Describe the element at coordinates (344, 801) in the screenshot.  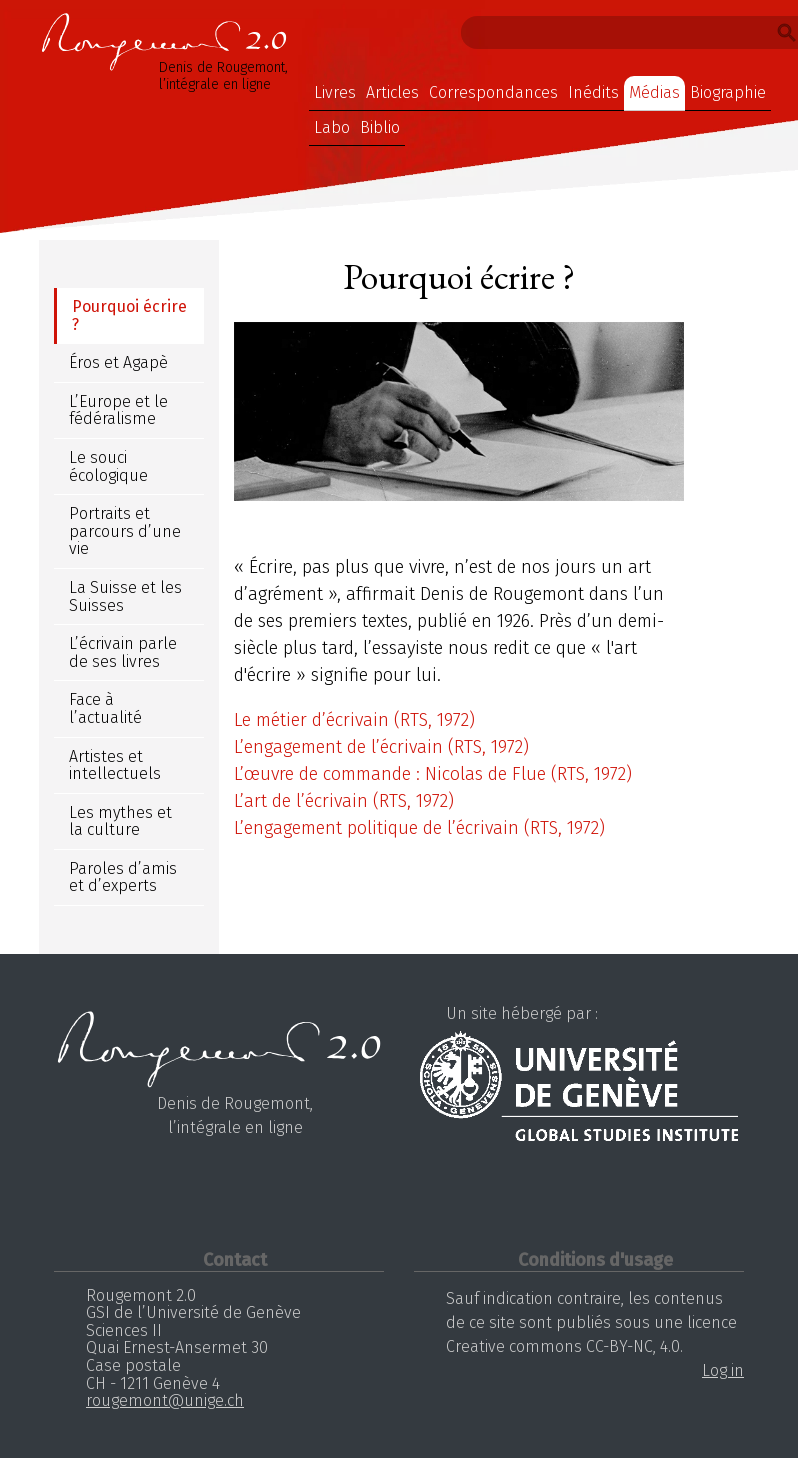
I see `L’art de l’écrivain (RTS, 1972)` at that location.